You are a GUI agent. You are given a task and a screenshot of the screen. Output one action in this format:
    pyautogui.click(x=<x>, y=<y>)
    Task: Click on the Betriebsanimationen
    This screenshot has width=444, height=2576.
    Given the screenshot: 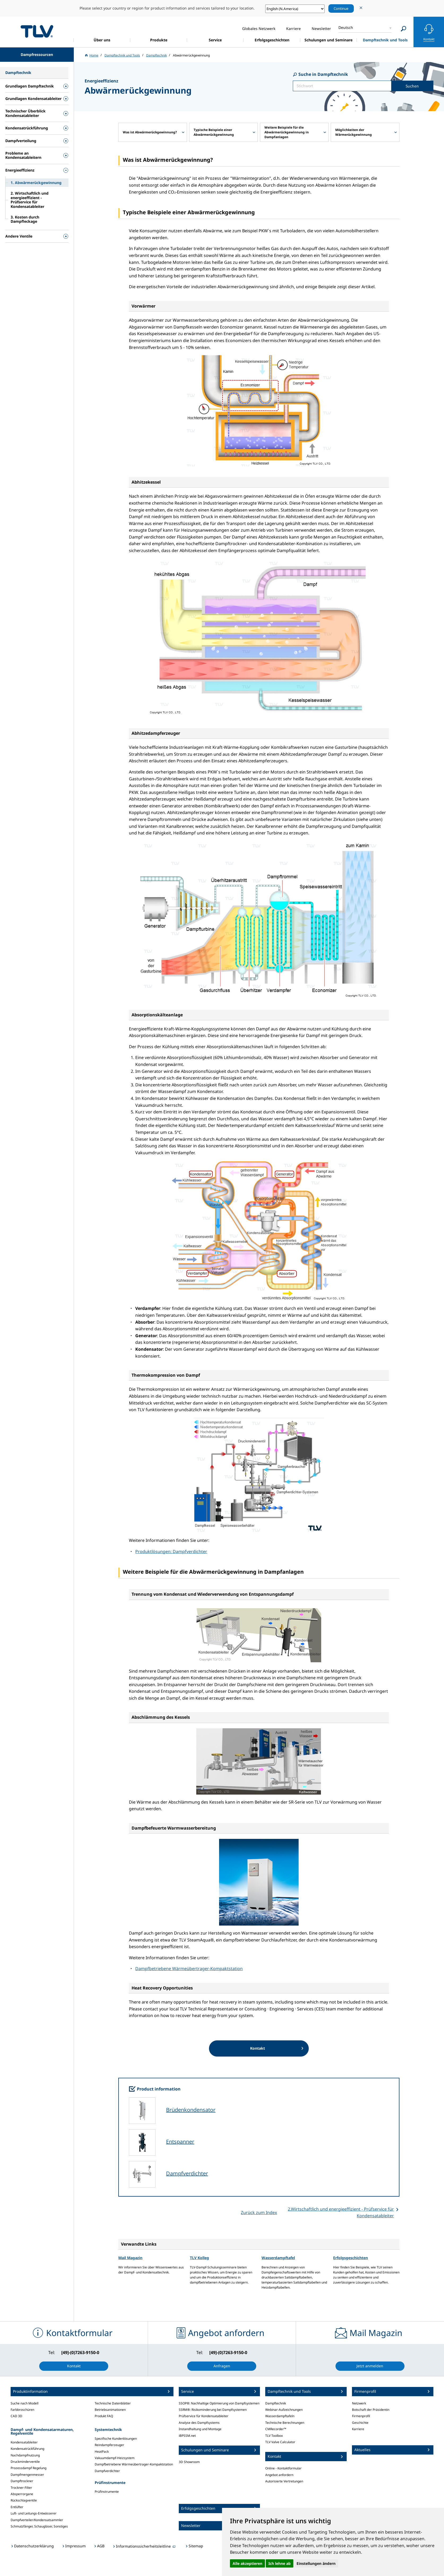 What is the action you would take?
    pyautogui.click(x=110, y=2409)
    